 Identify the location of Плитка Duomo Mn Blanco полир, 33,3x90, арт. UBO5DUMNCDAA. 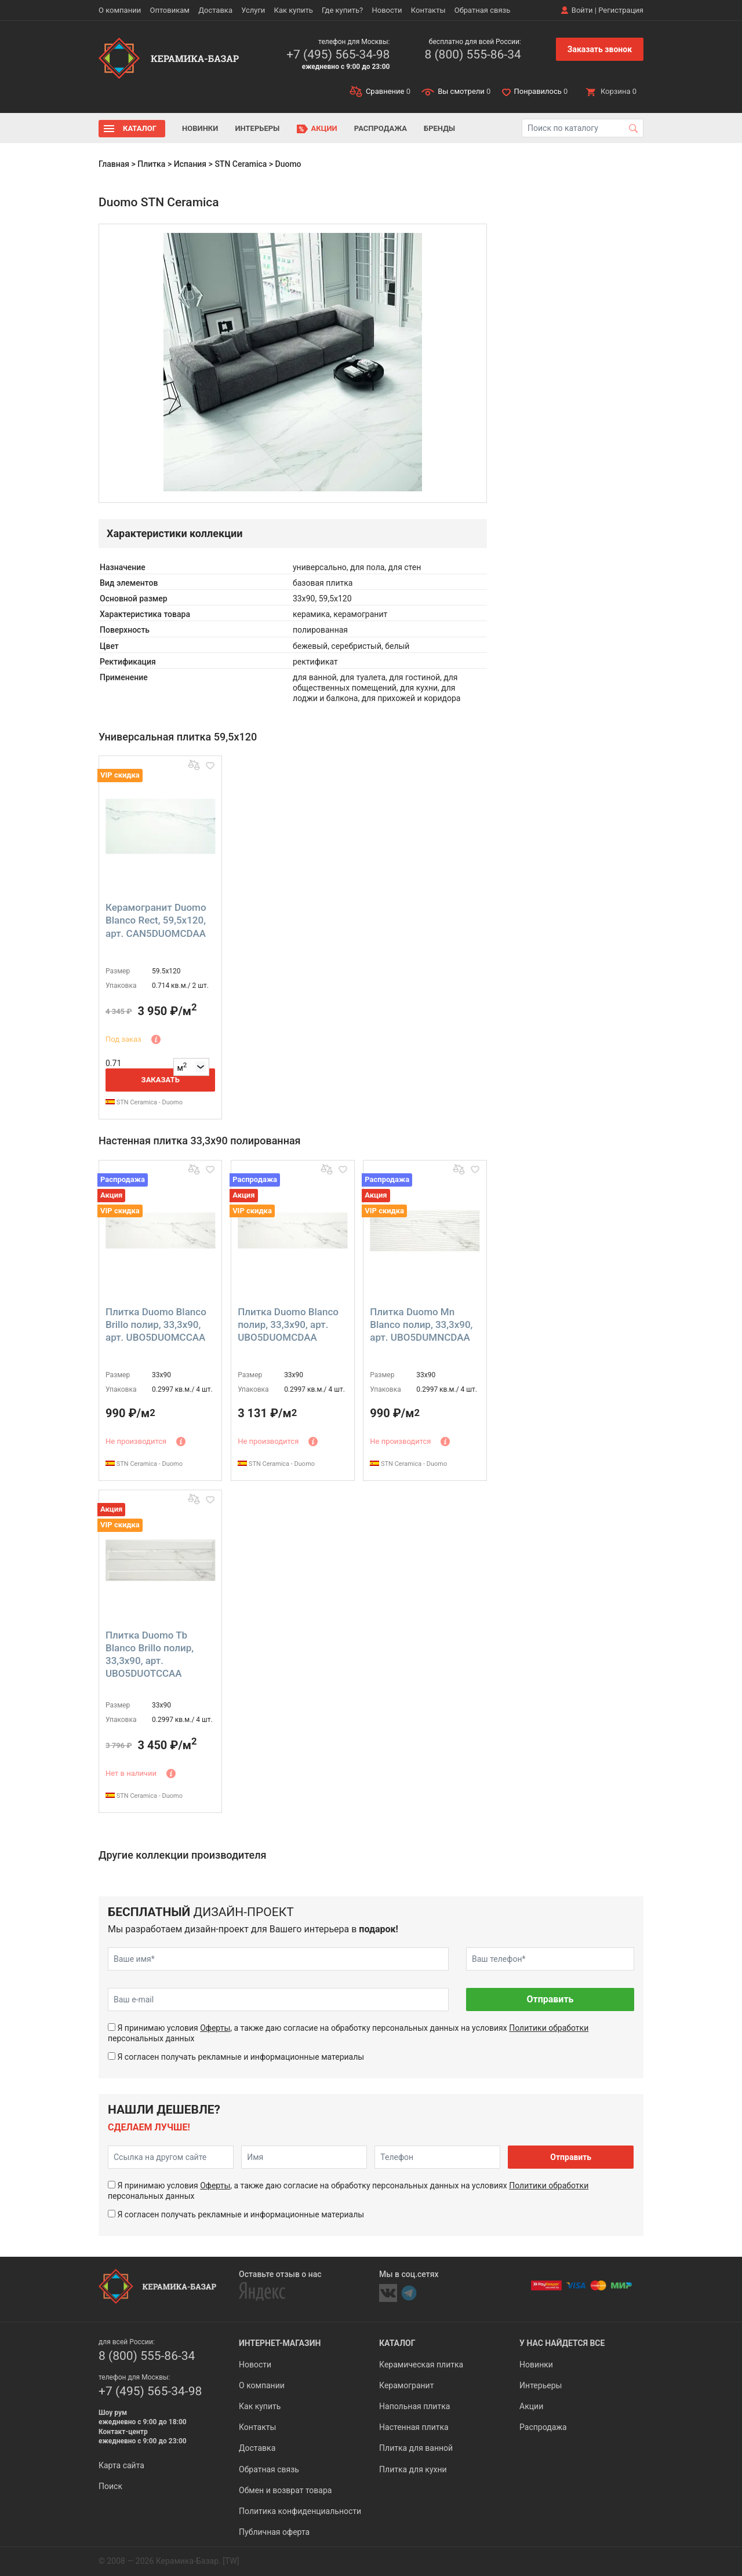
(421, 1324).